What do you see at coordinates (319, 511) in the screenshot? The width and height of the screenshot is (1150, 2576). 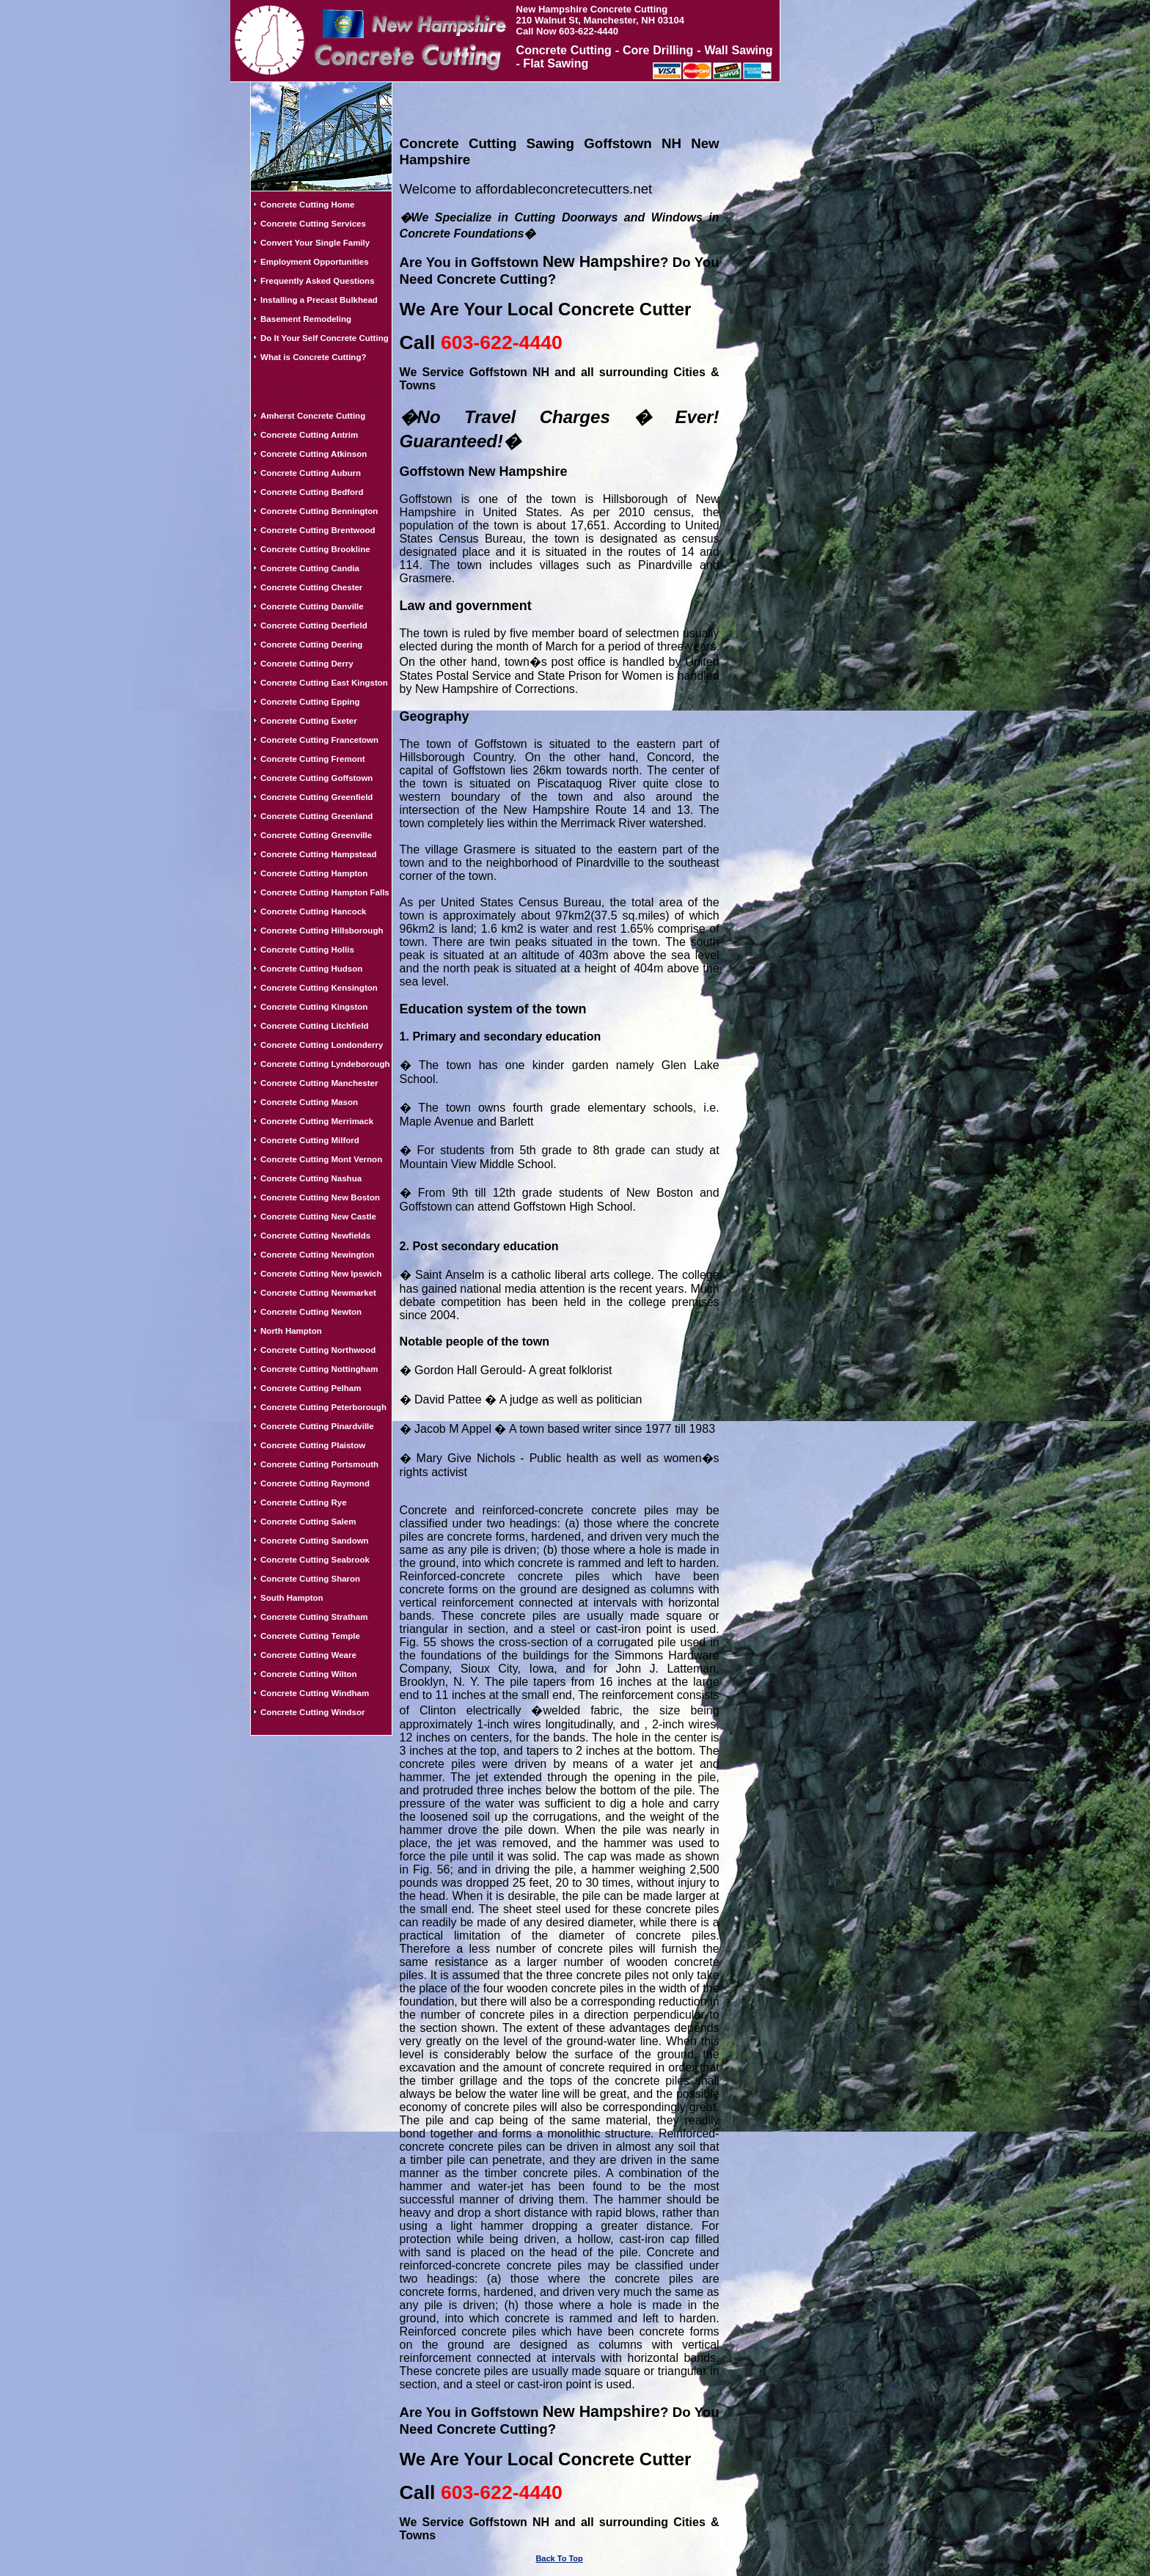 I see `Concrete Cutting Bennington` at bounding box center [319, 511].